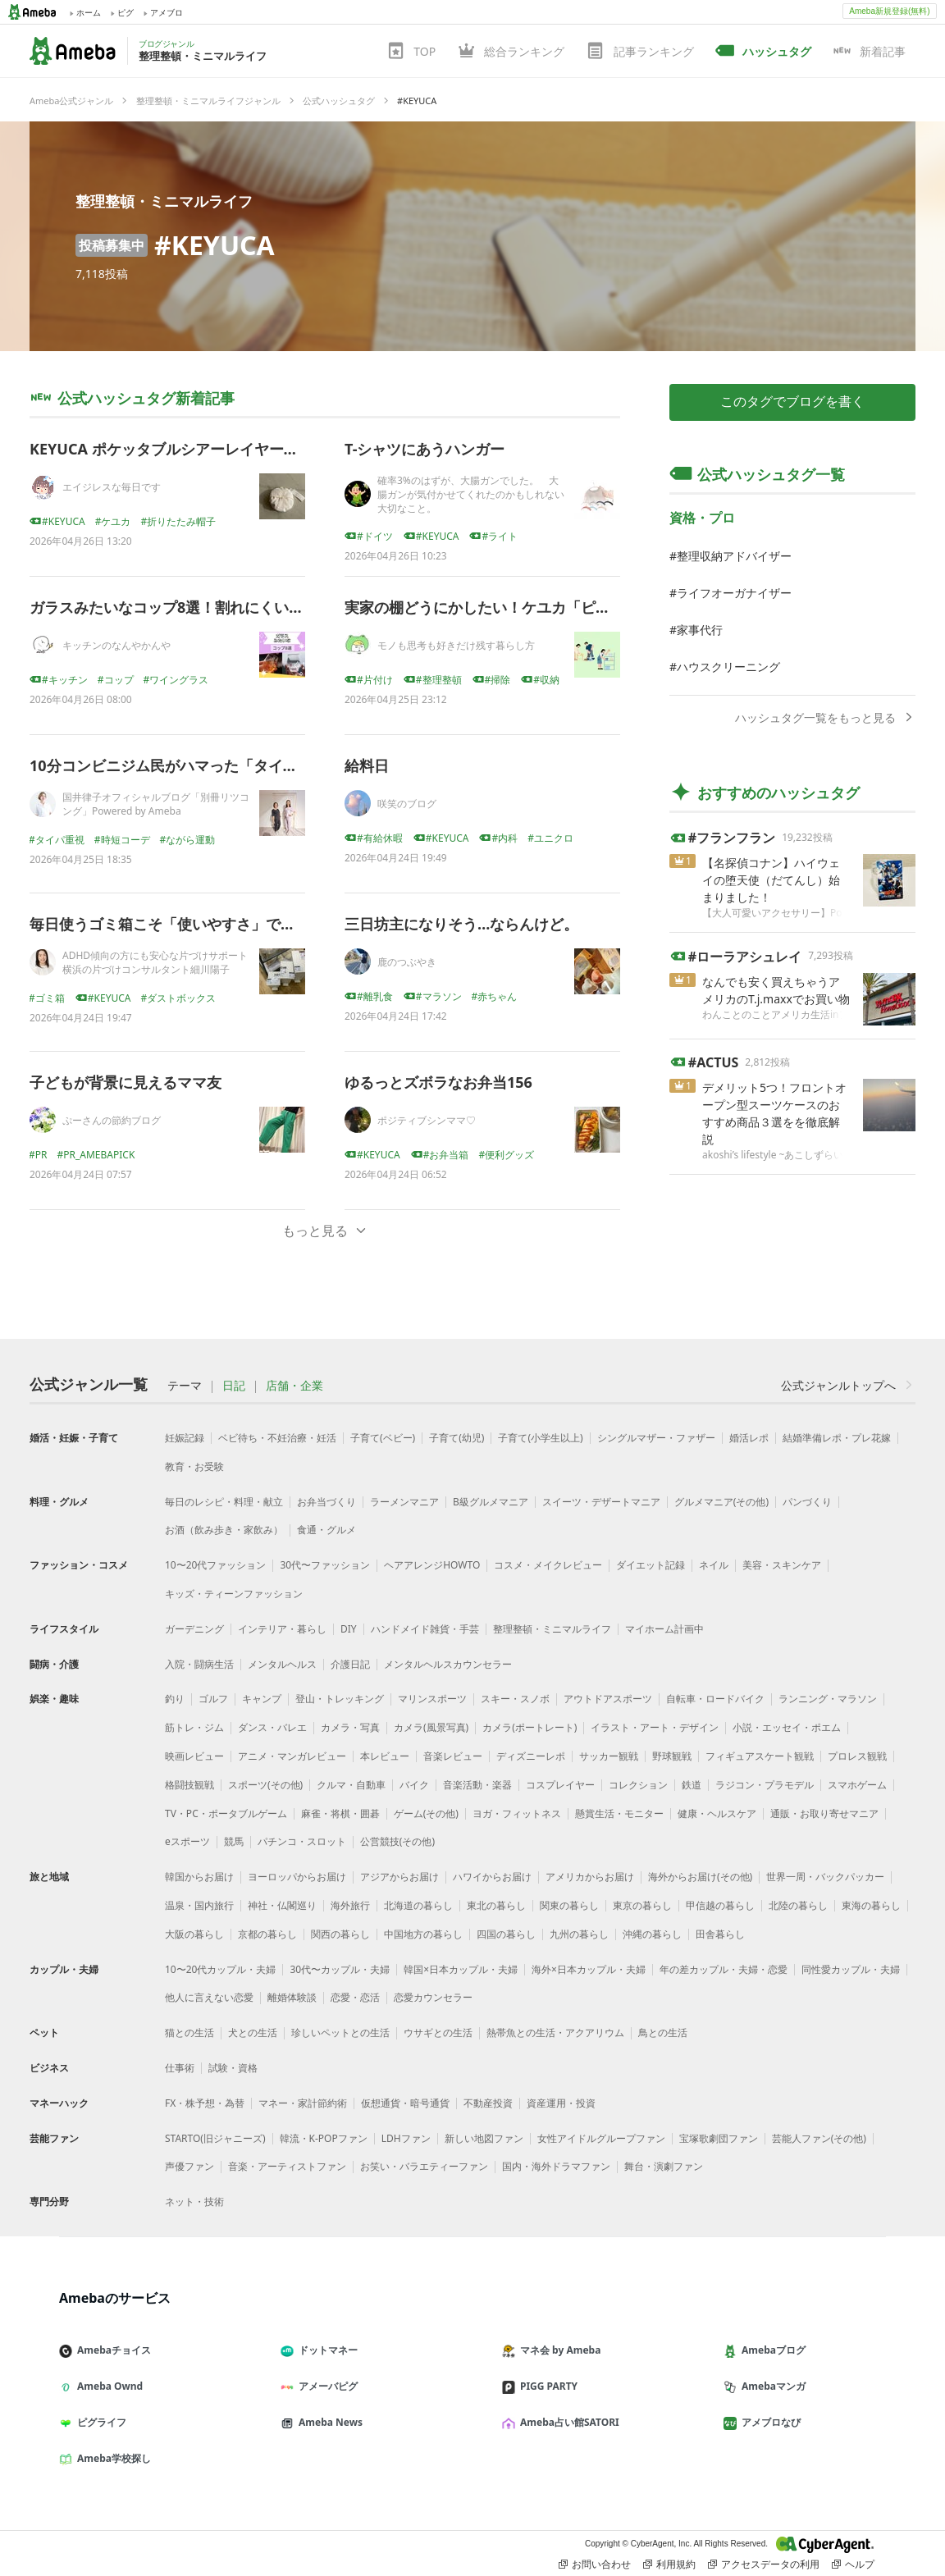 The image size is (945, 2576). Describe the element at coordinates (825, 717) in the screenshot. I see `ハッシュタグ一覧をもっと見る` at that location.